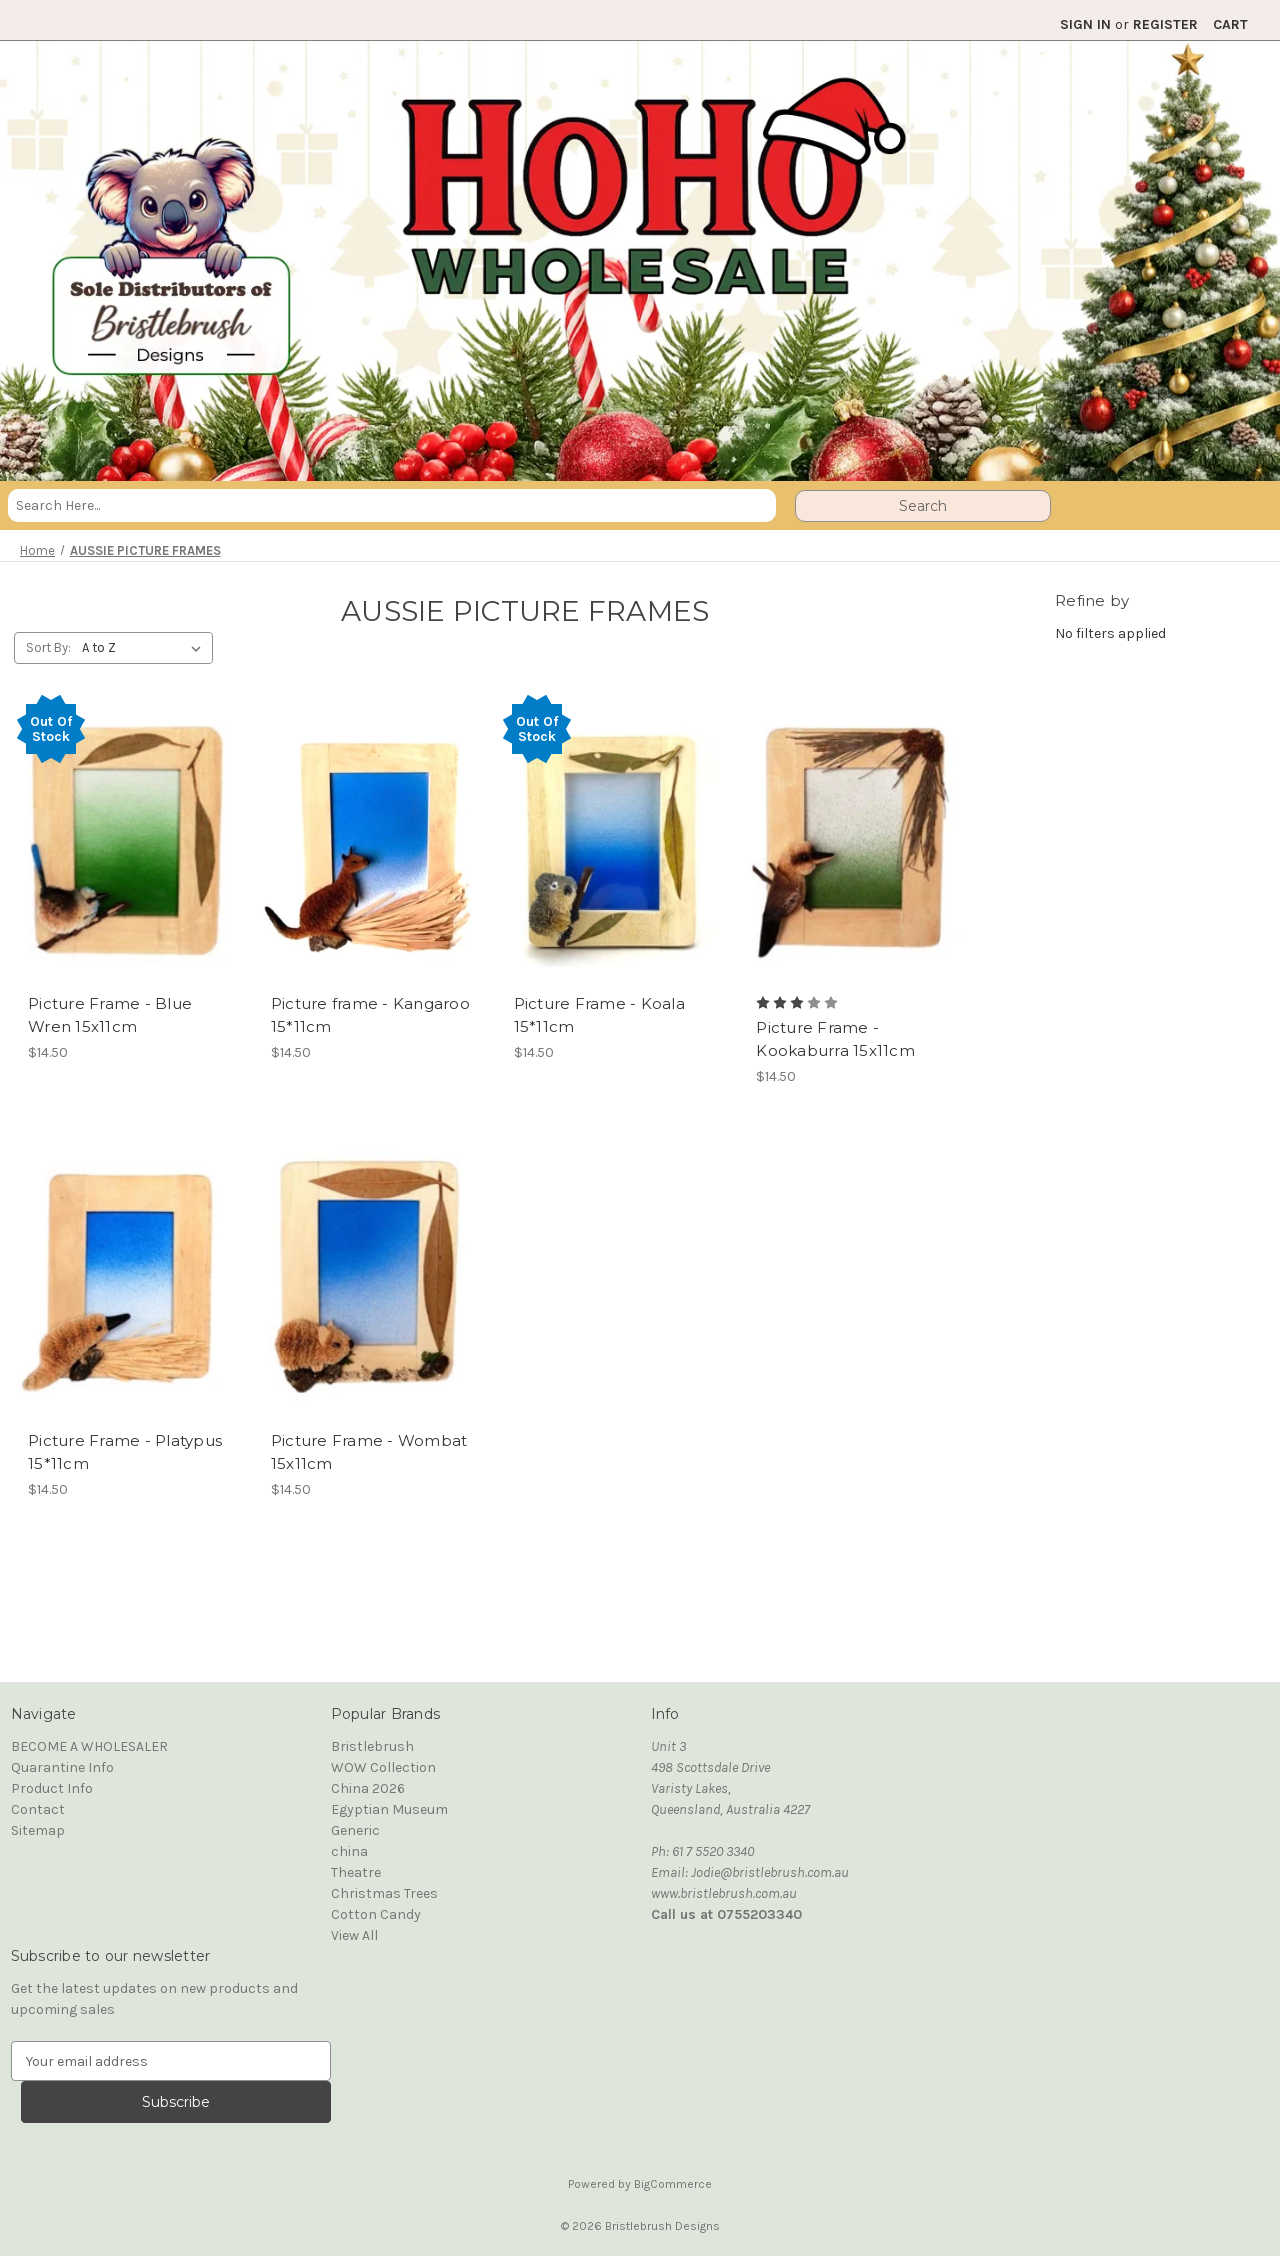 The height and width of the screenshot is (2256, 1280). Describe the element at coordinates (599, 1015) in the screenshot. I see `Picture Frame - Koala 15*11cm [Picture Frame - Koala 15*11cm, $14.50]` at that location.